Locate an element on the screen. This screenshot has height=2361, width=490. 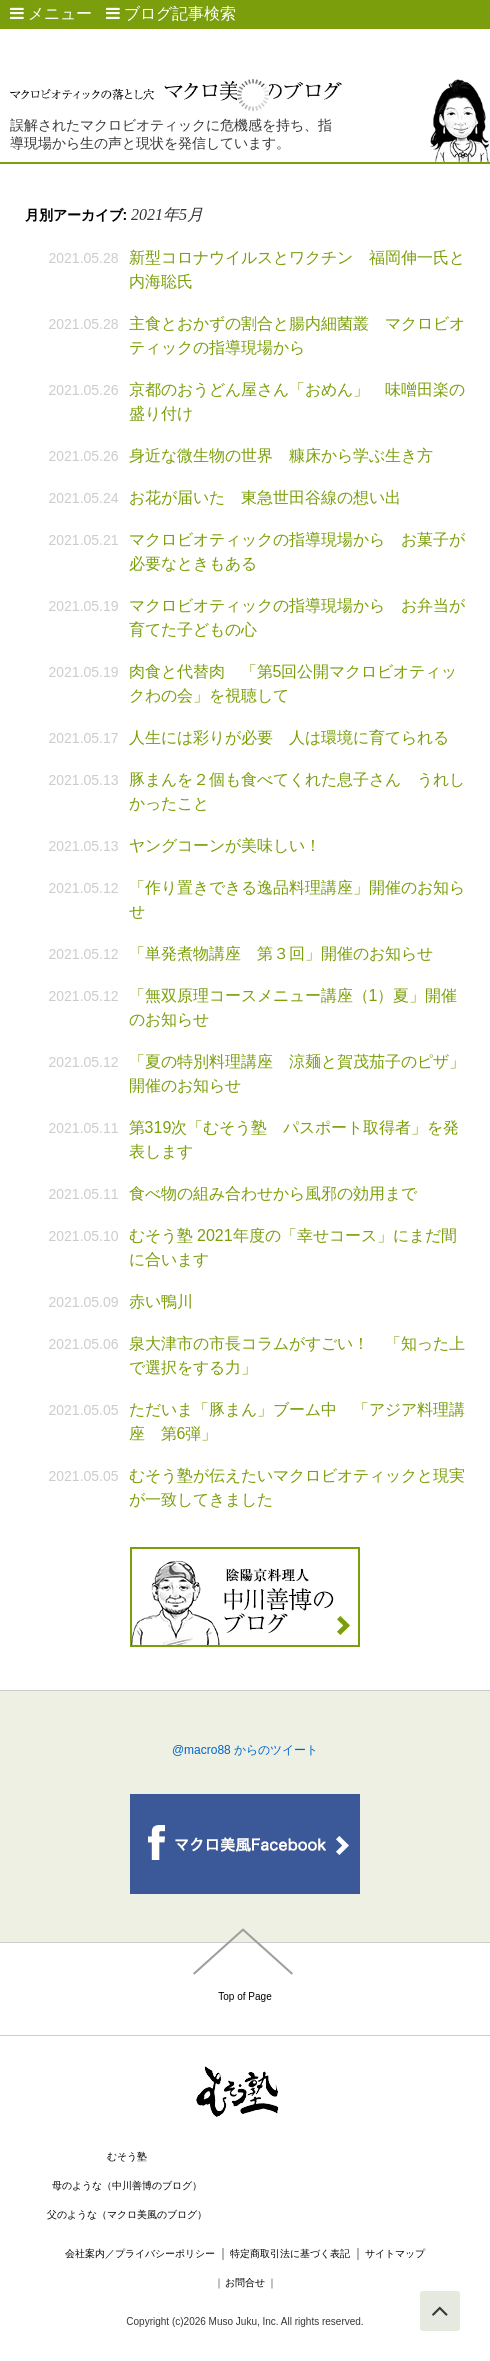
お花が届いた 東急世田谷線の想い出 is located at coordinates (265, 497).